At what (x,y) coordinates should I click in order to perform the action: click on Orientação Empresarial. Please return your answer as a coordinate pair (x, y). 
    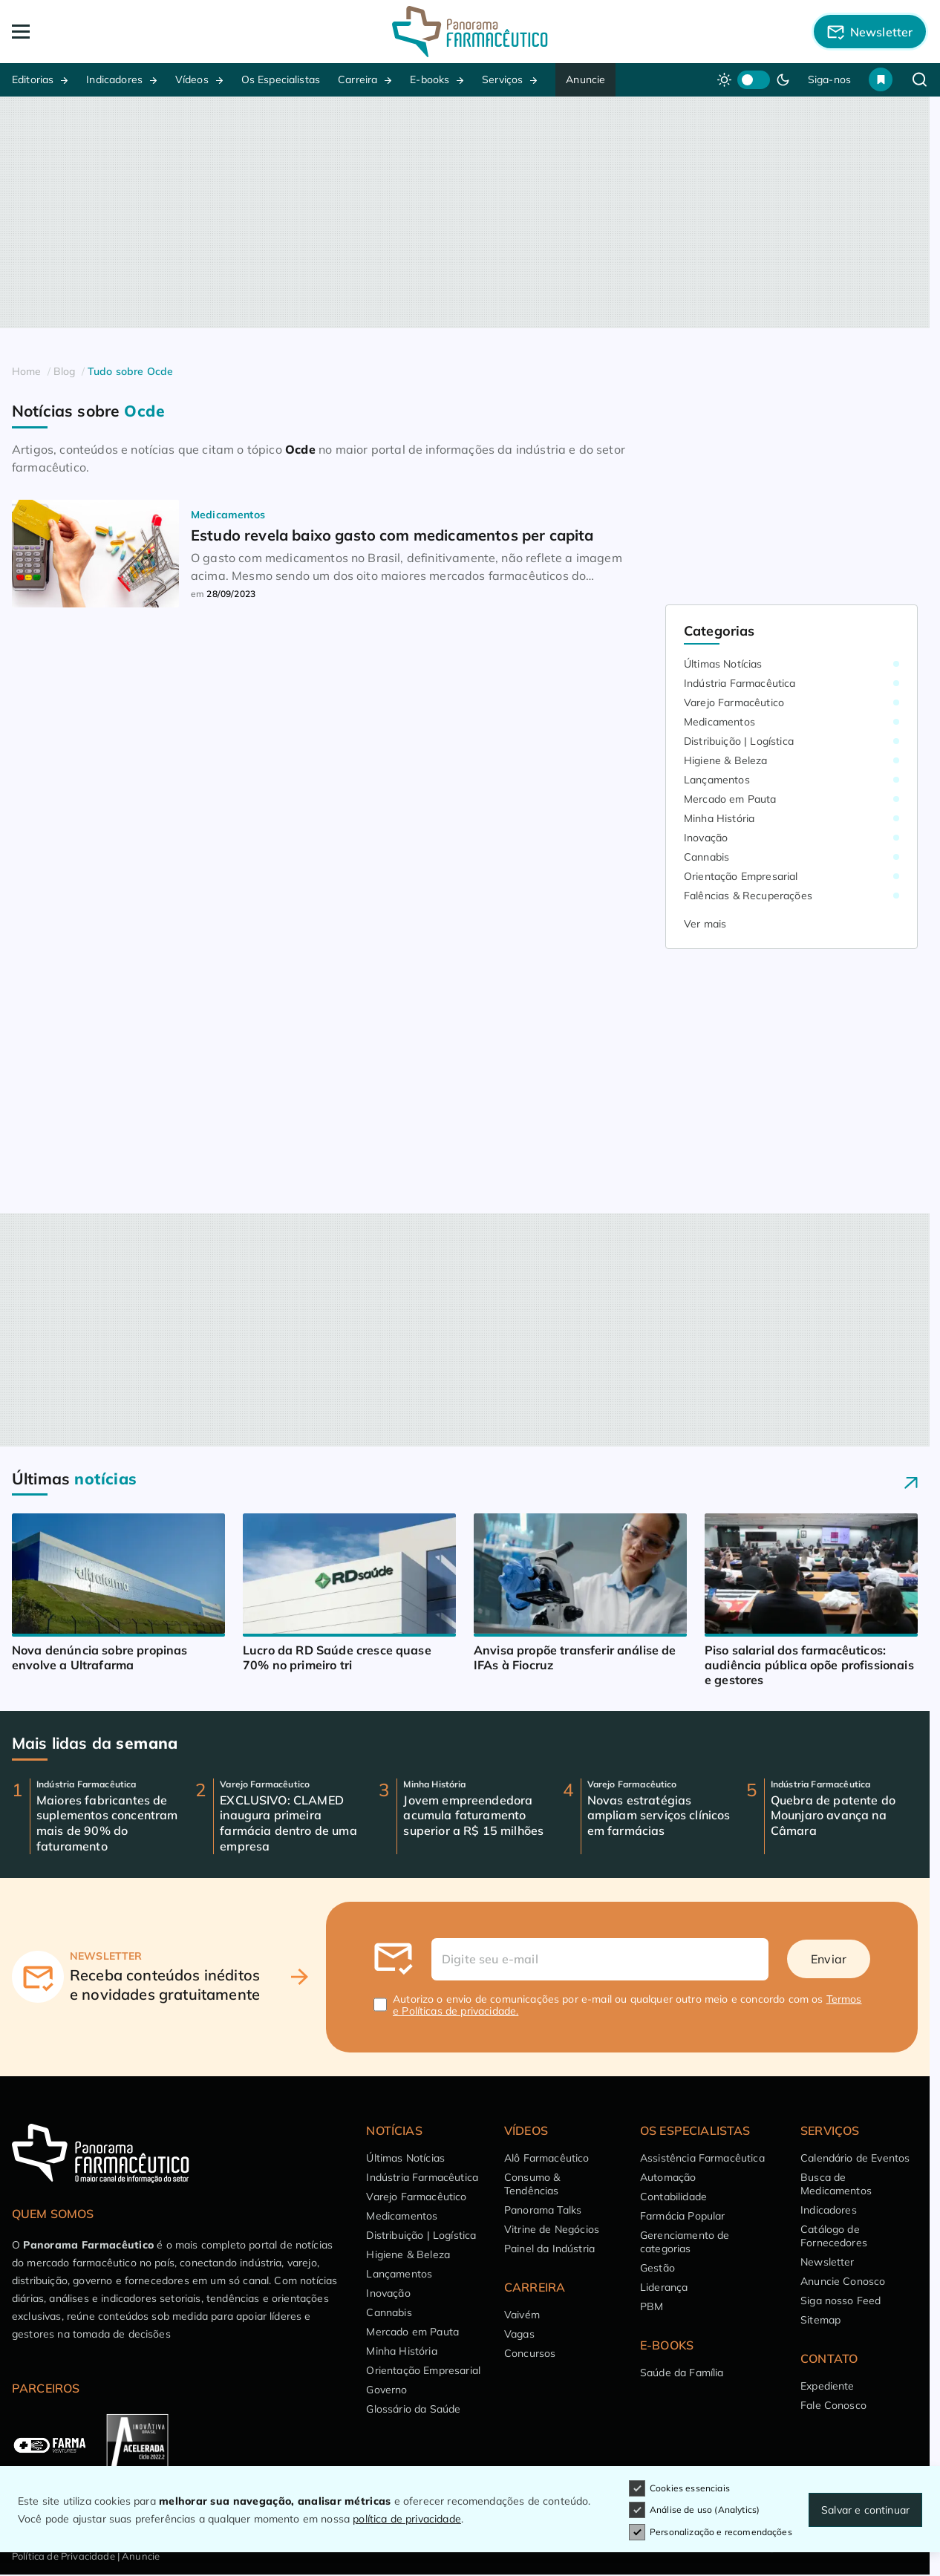
    Looking at the image, I should click on (741, 876).